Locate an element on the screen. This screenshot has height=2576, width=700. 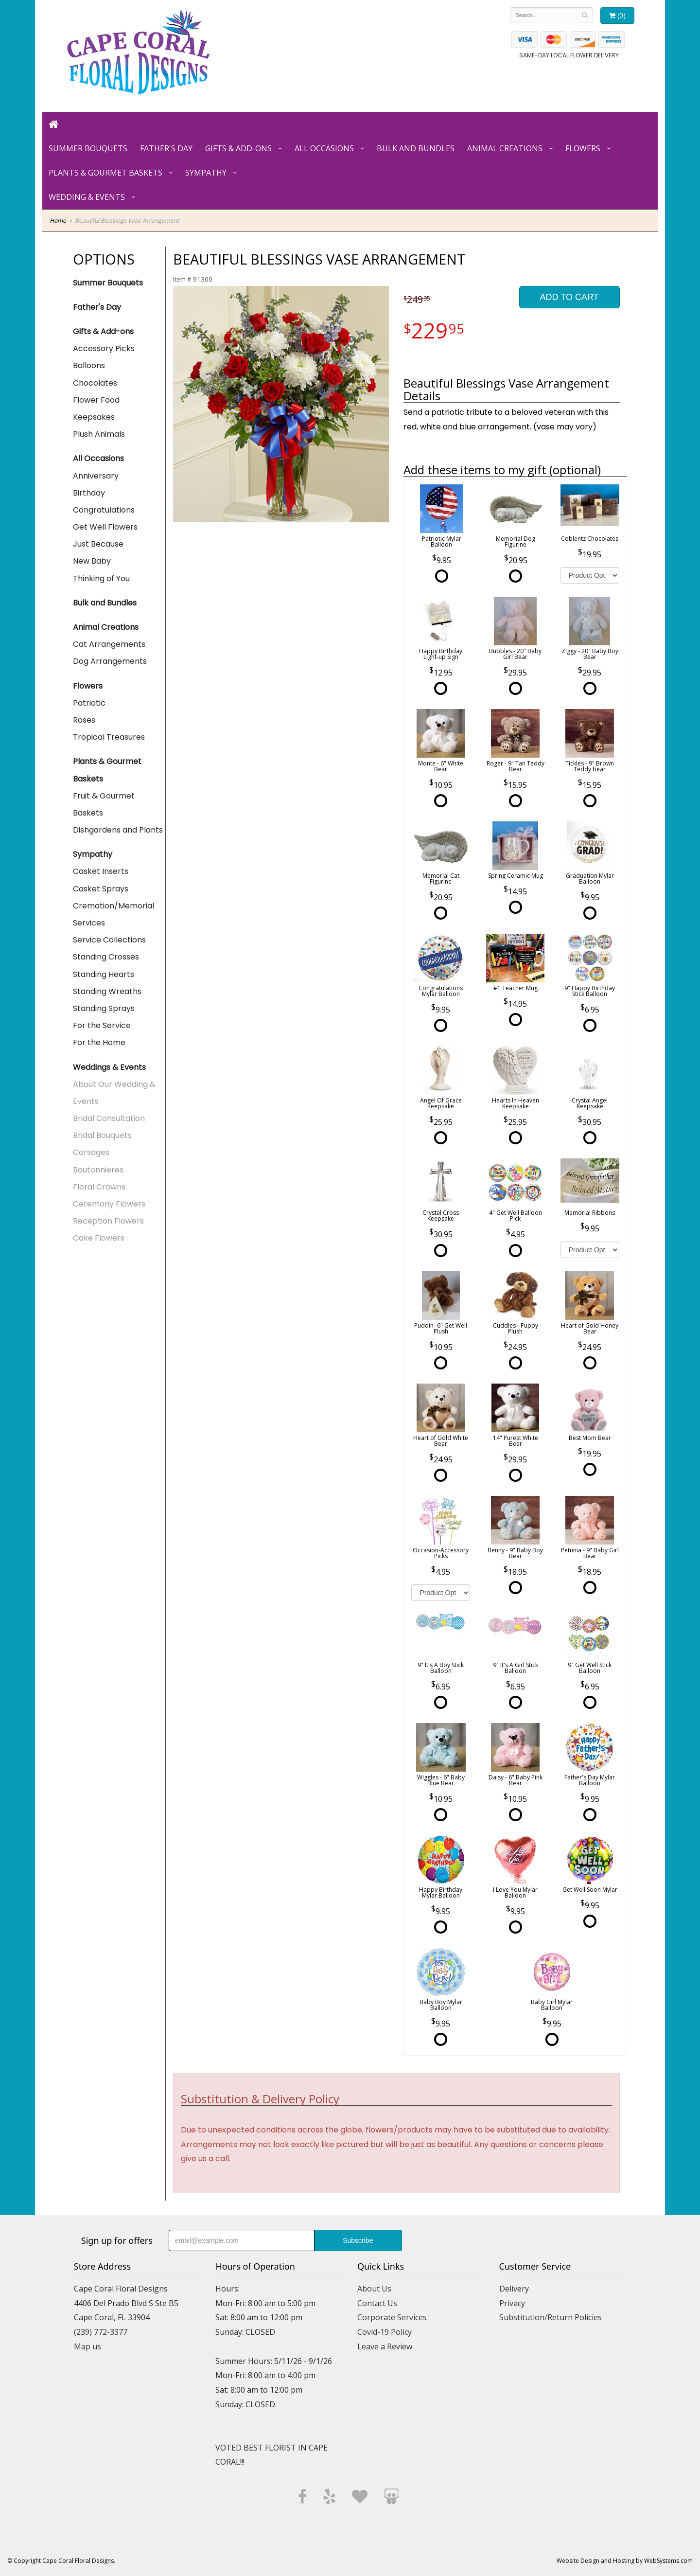
Father's Day is located at coordinates (166, 148).